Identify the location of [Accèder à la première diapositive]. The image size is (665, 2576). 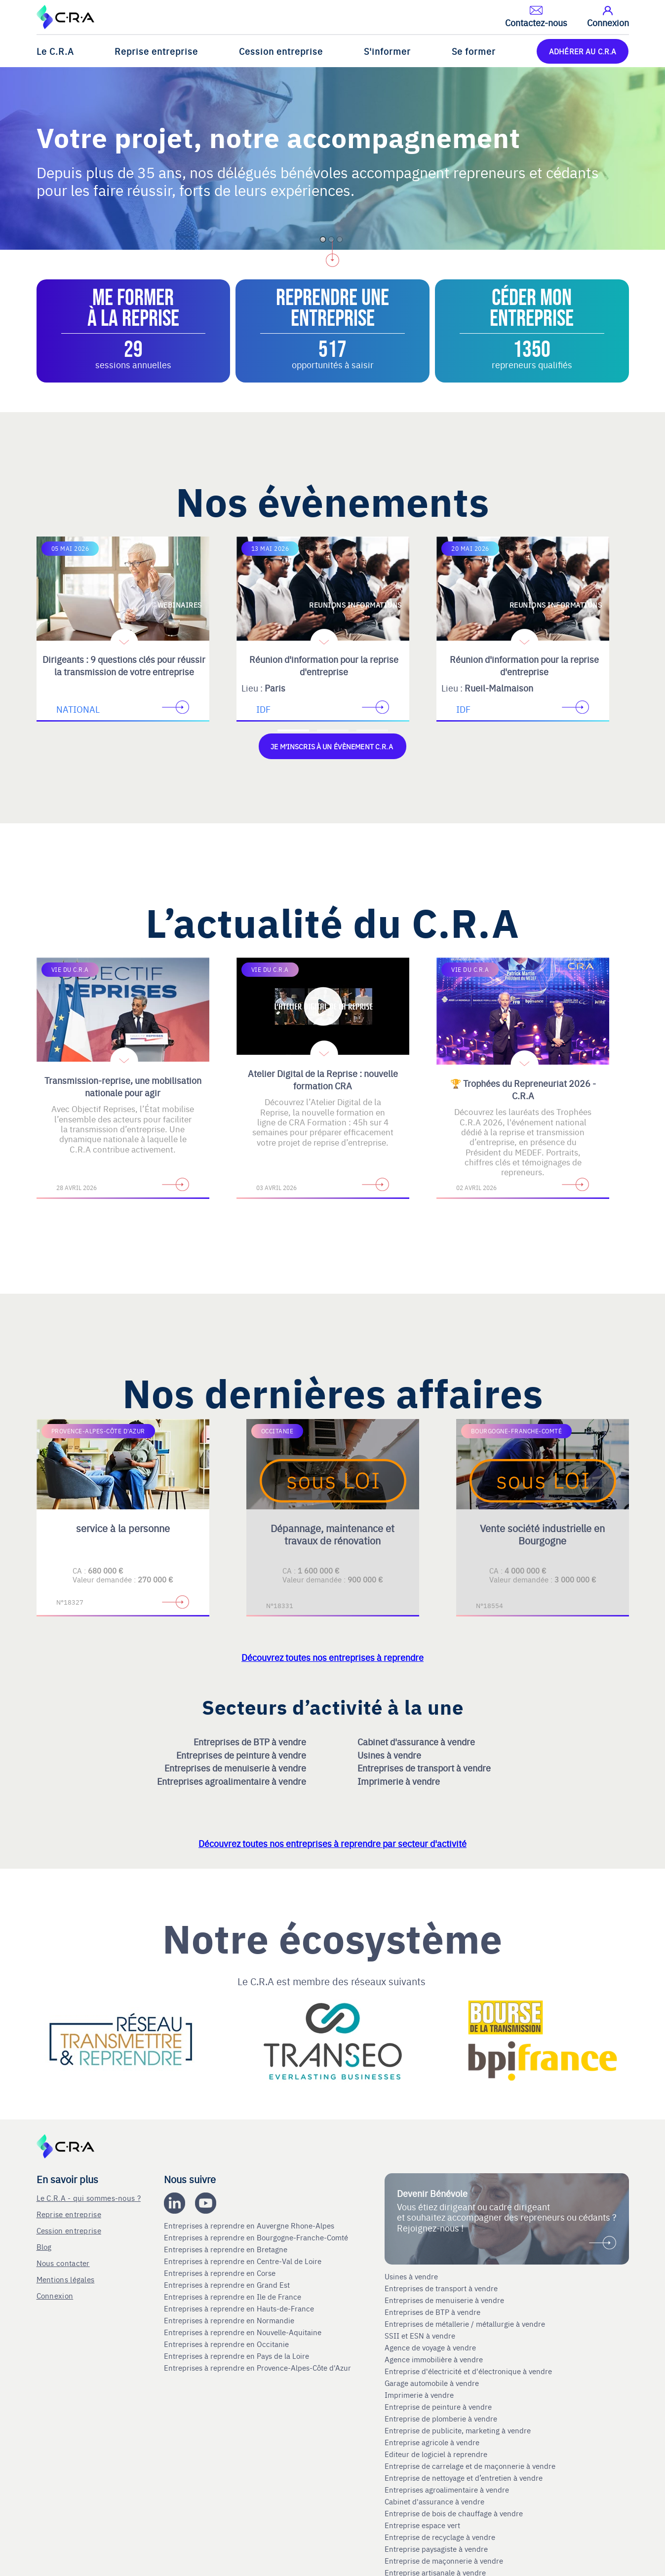
(293, 730).